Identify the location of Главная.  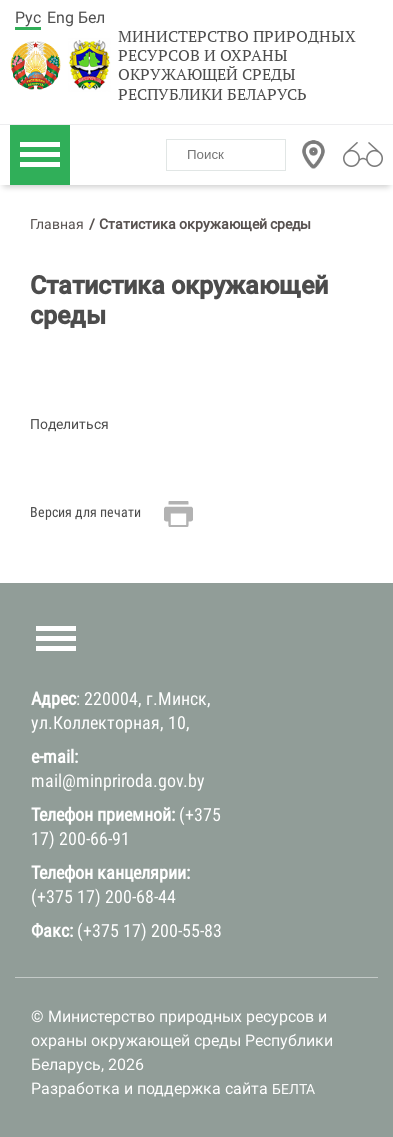
(57, 224).